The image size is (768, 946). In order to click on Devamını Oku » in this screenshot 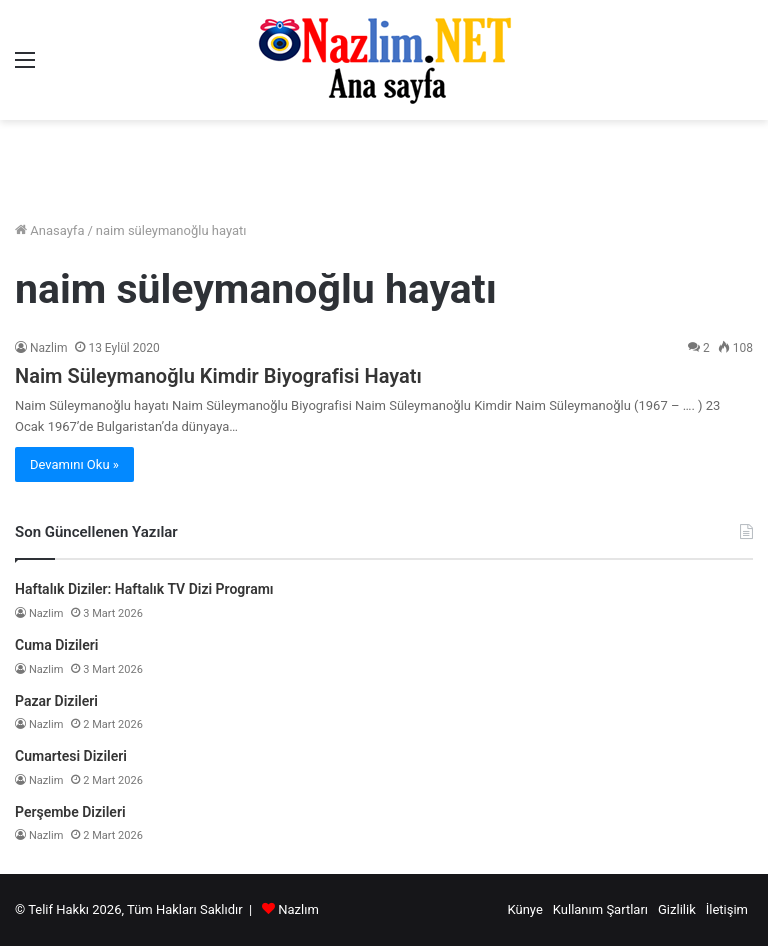, I will do `click(74, 464)`.